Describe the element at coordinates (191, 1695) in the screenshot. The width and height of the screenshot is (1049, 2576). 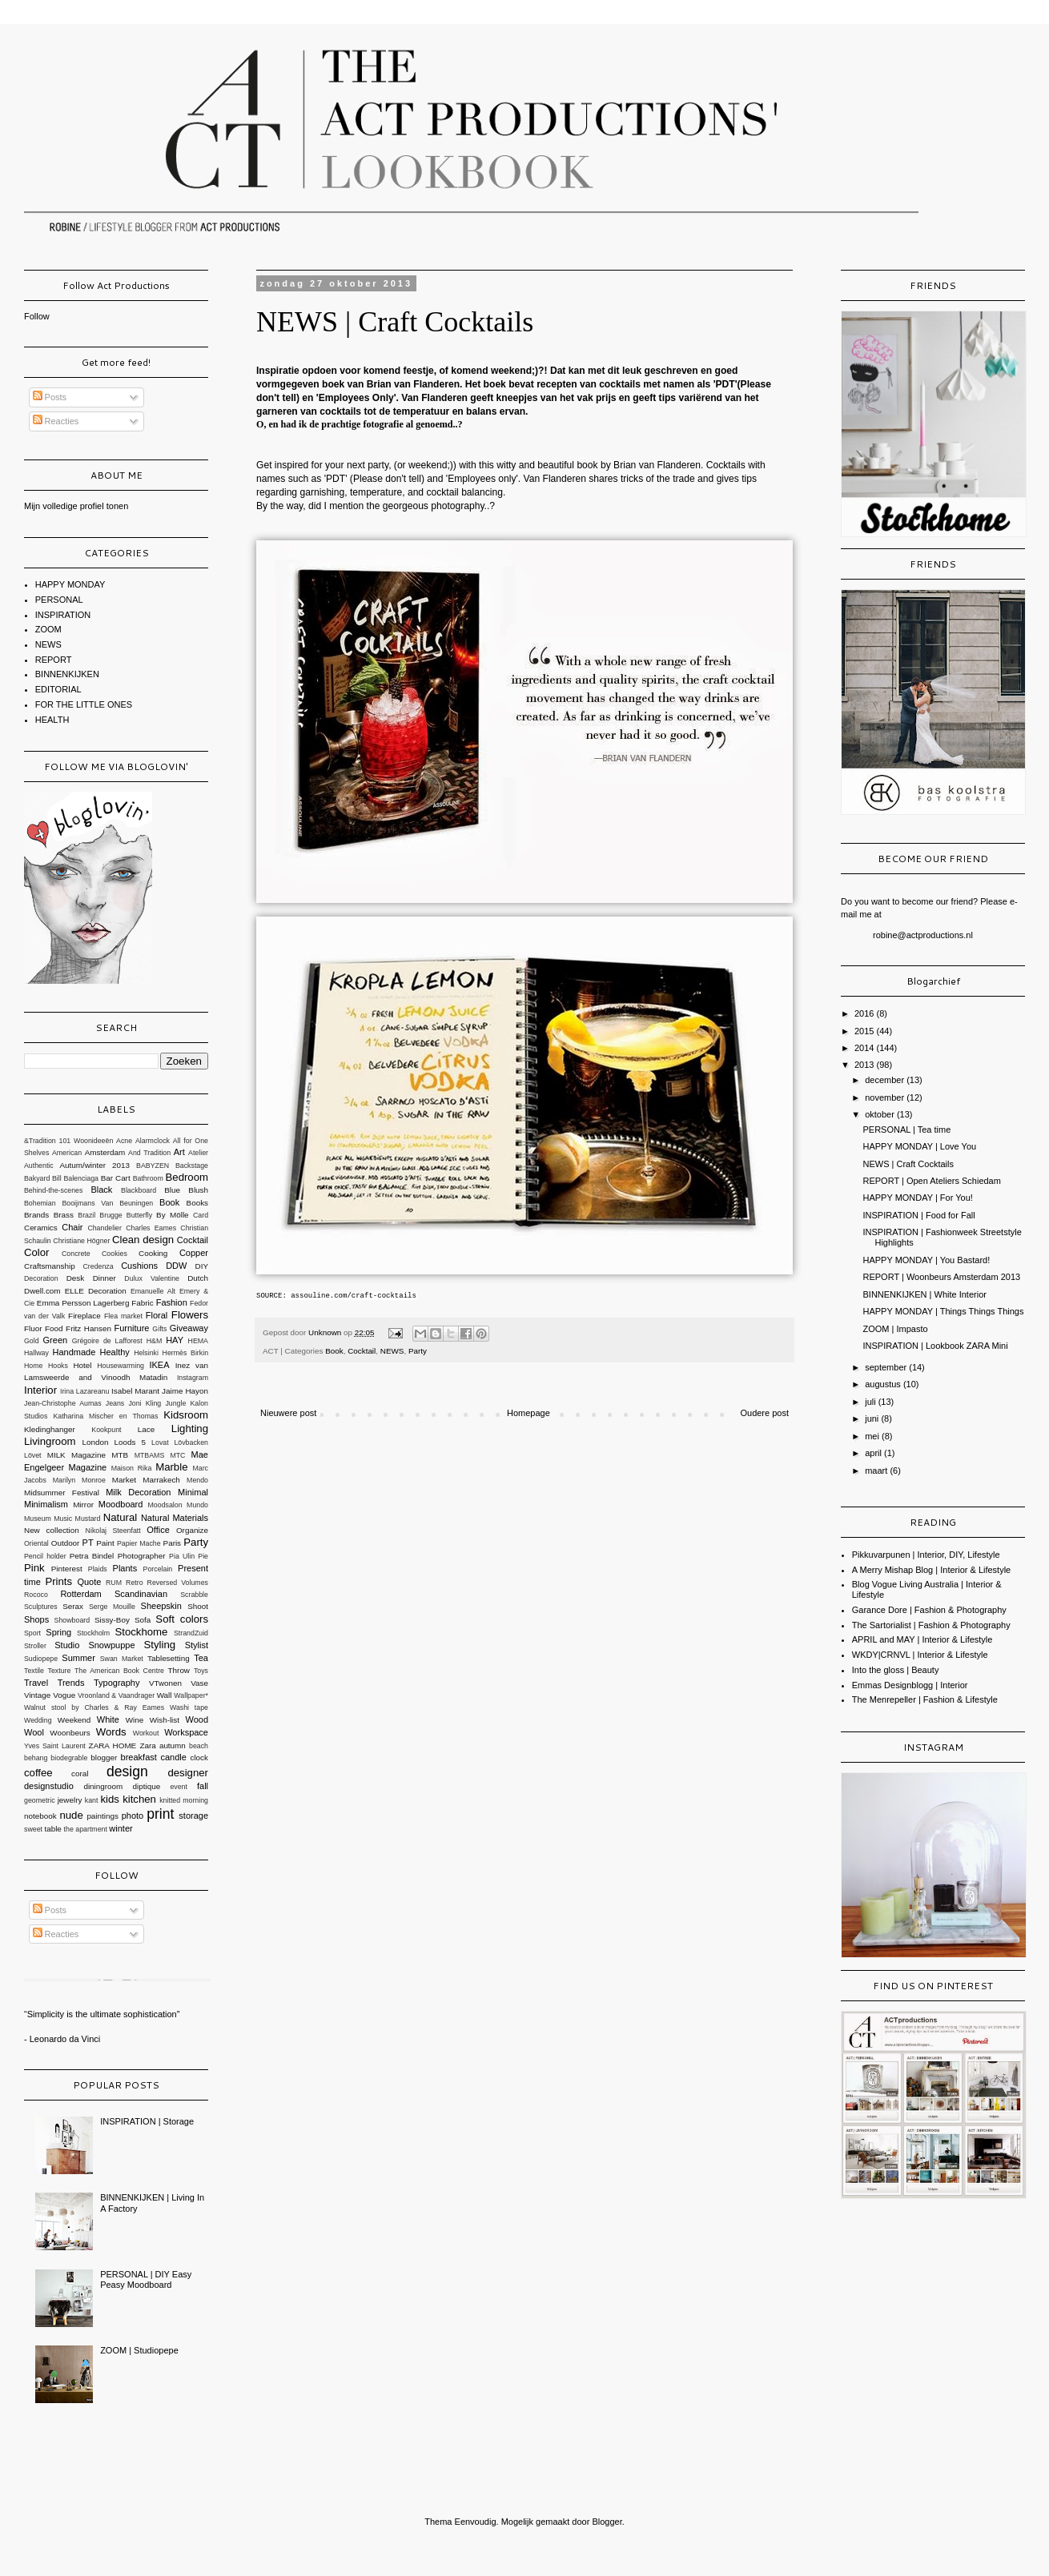
I see `Wallpaper*` at that location.